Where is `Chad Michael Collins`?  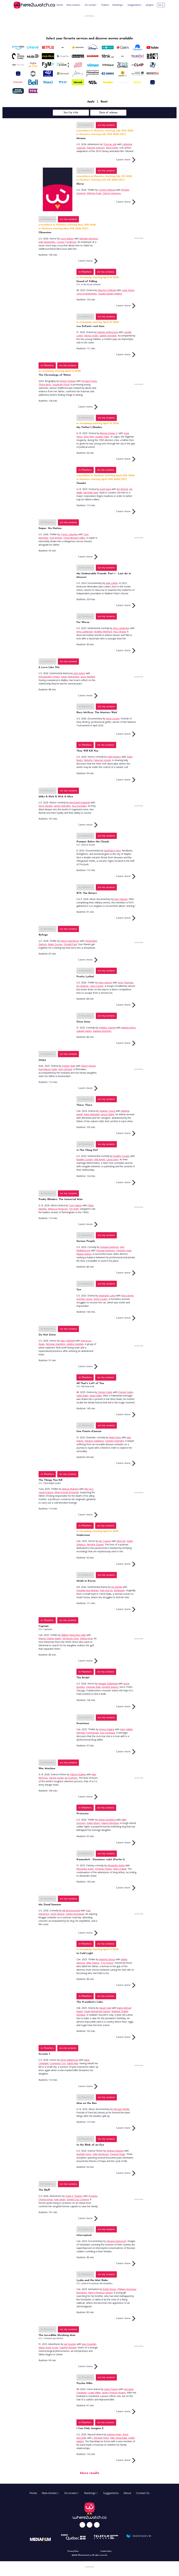 Chad Michael Collins is located at coordinates (74, 537).